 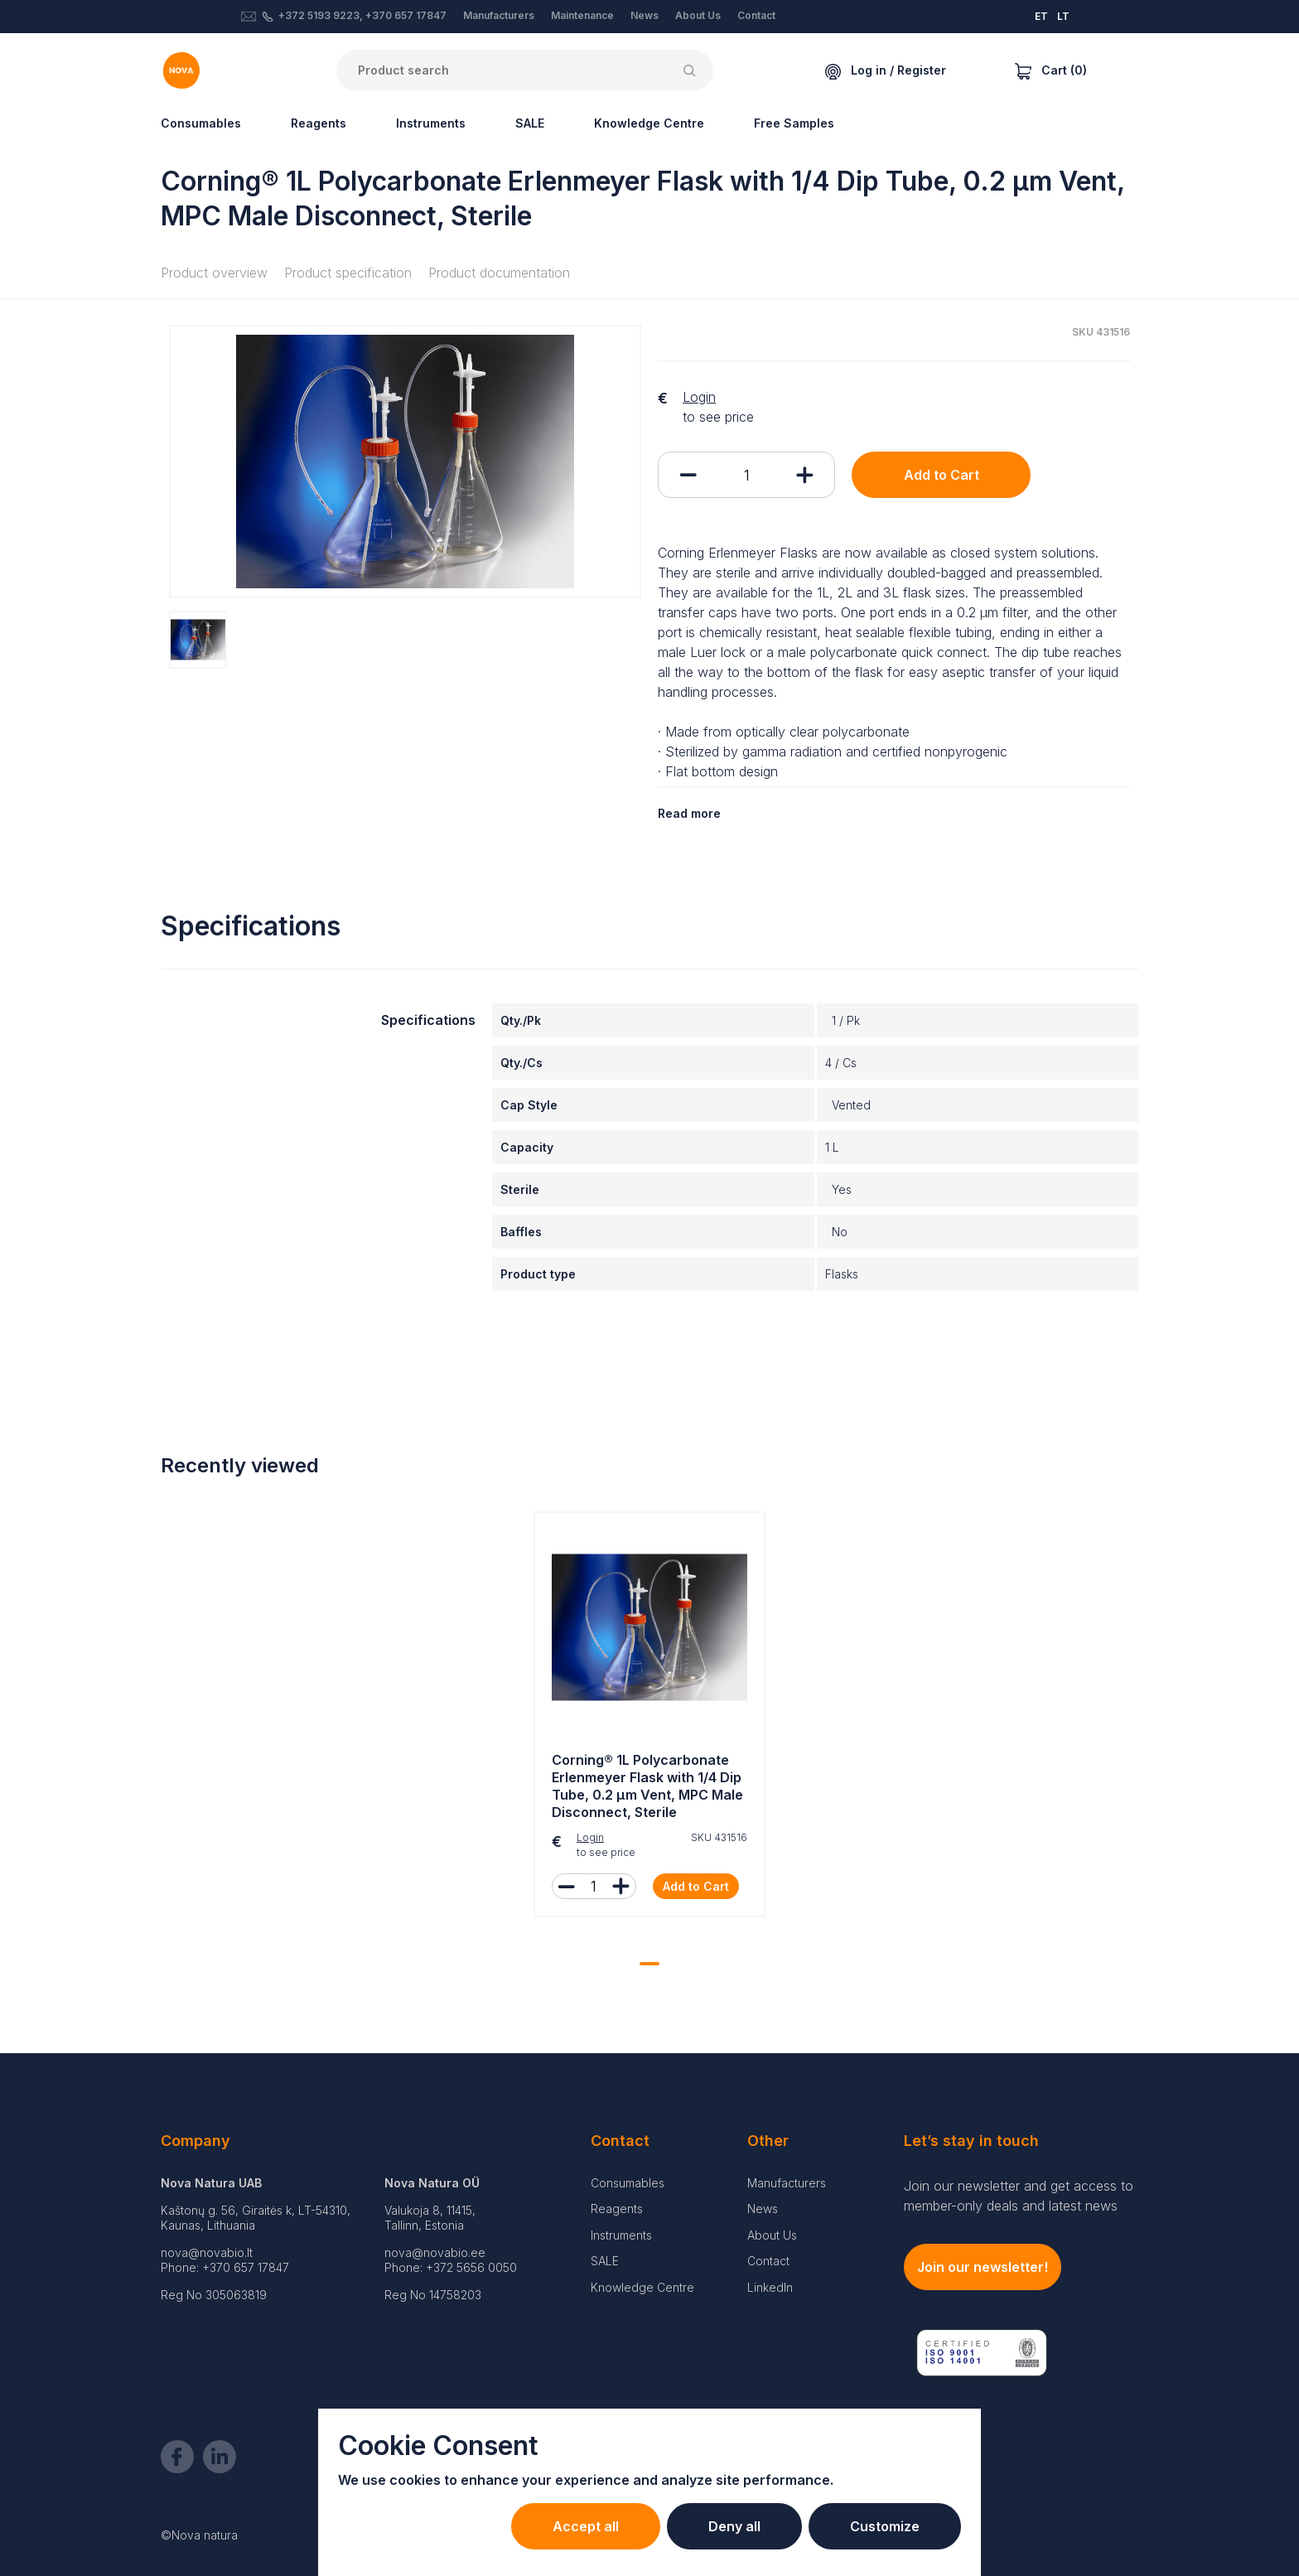 I want to click on Deny all, so click(x=734, y=2526).